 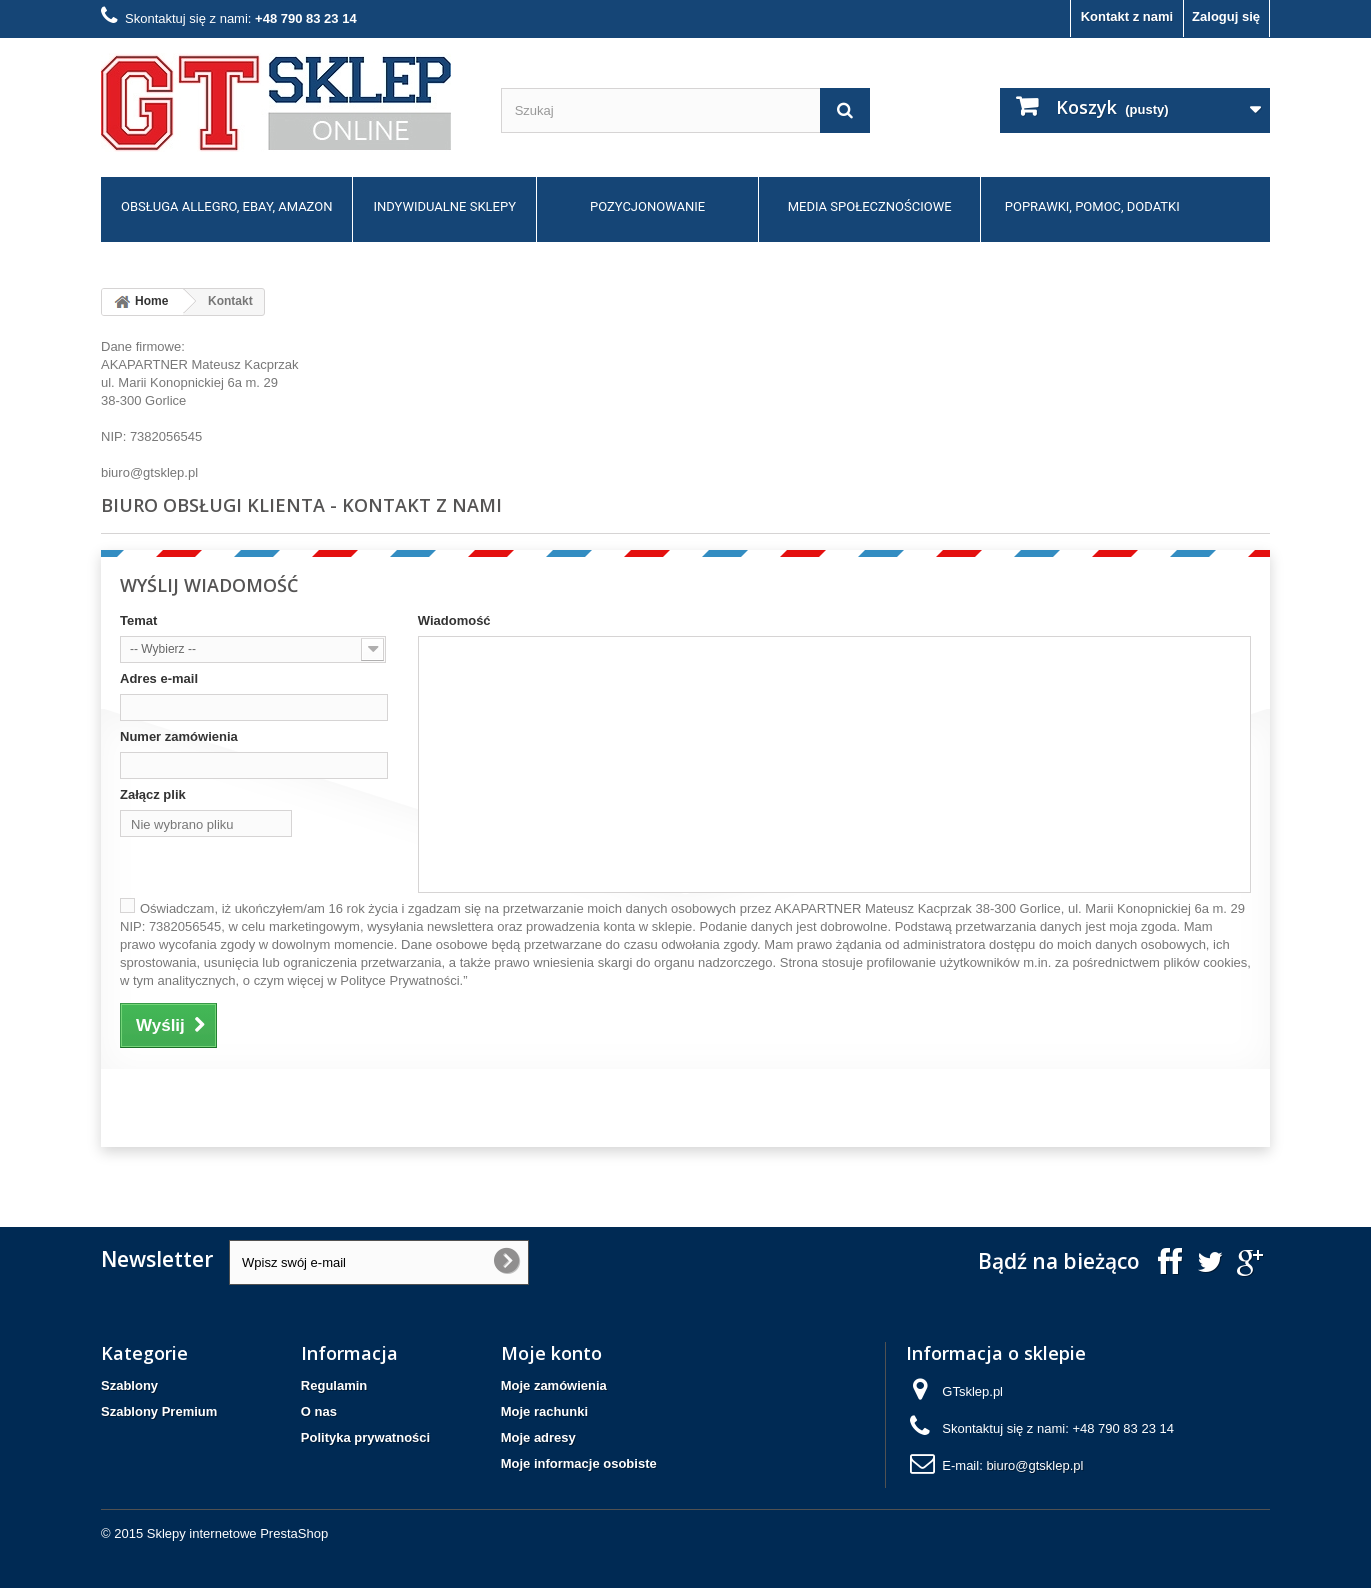 I want to click on Adres e-mail, so click(x=159, y=678).